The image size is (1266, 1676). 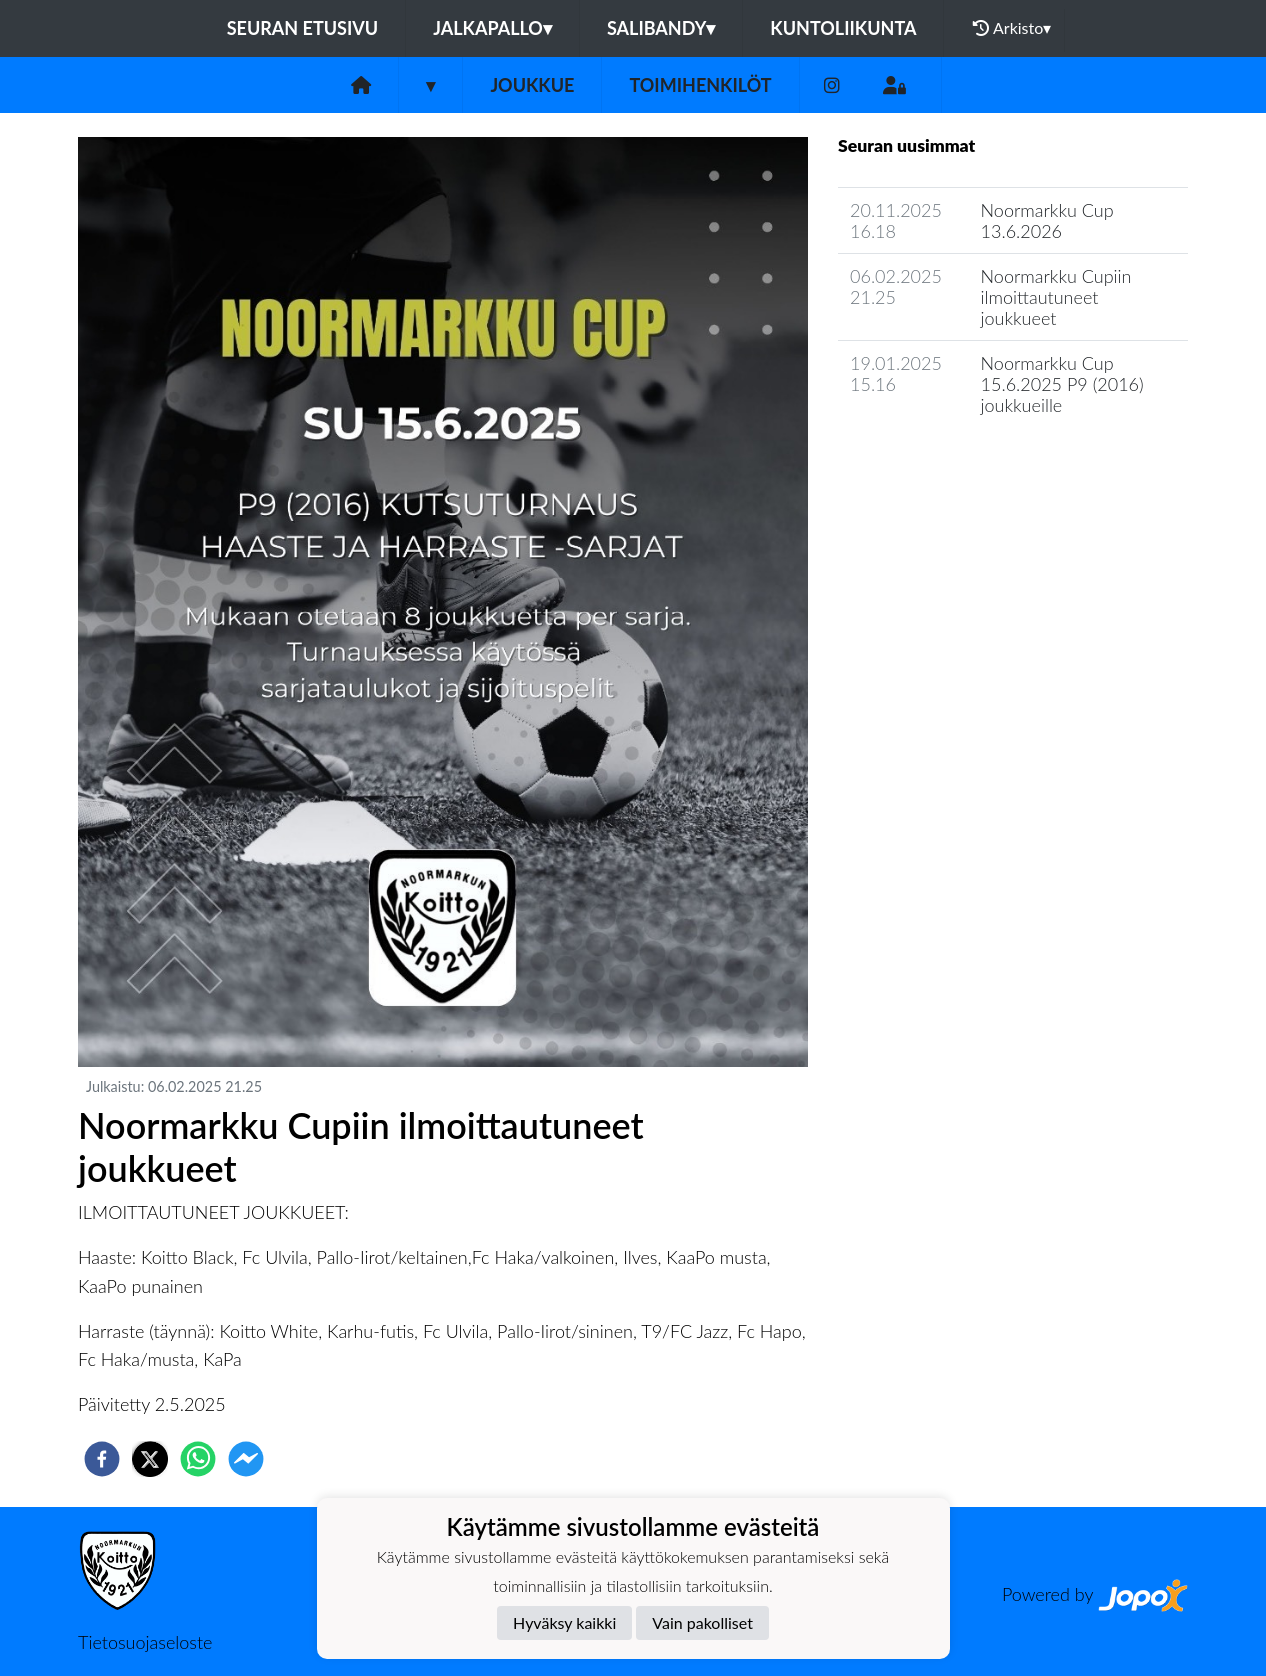 What do you see at coordinates (145, 1642) in the screenshot?
I see `Tietosuojaseloste` at bounding box center [145, 1642].